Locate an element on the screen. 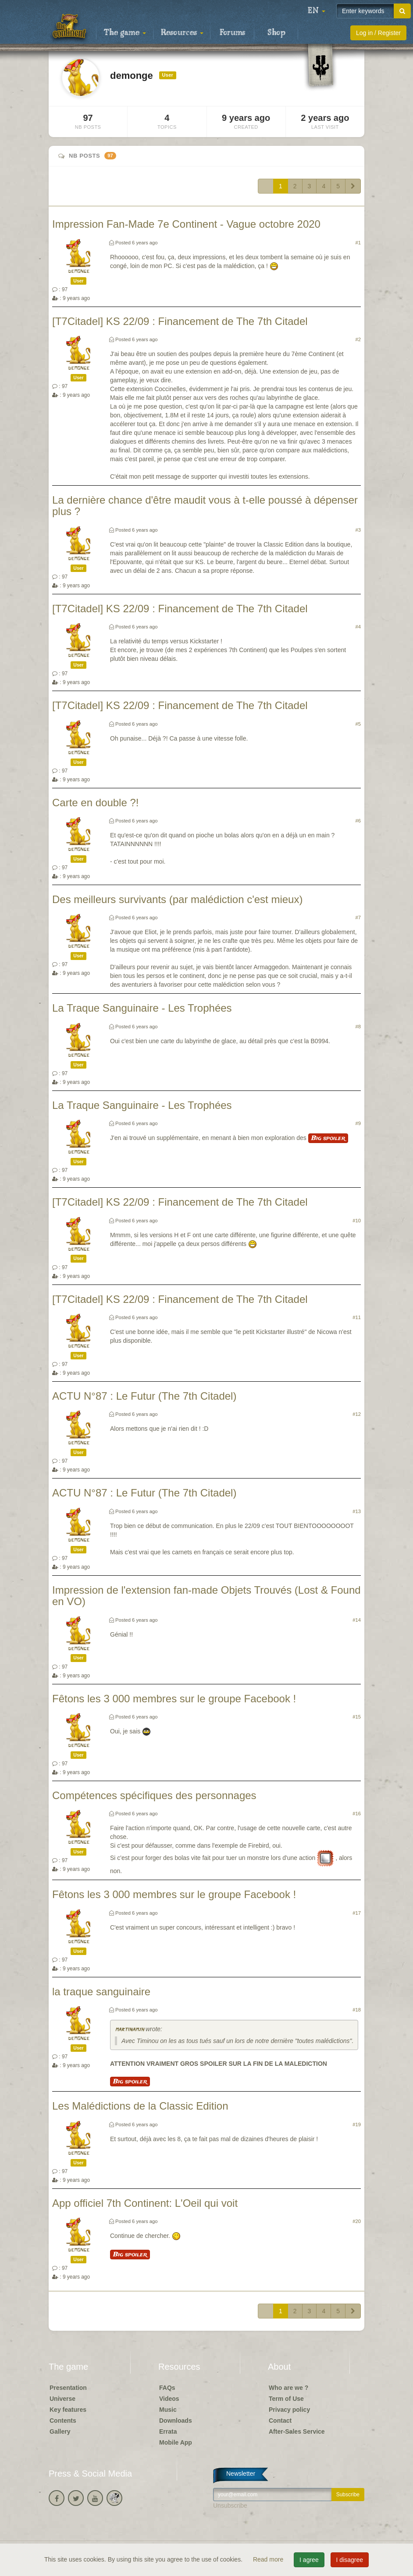 The height and width of the screenshot is (2576, 413). Compétences spécifiques des personnages is located at coordinates (154, 1795).